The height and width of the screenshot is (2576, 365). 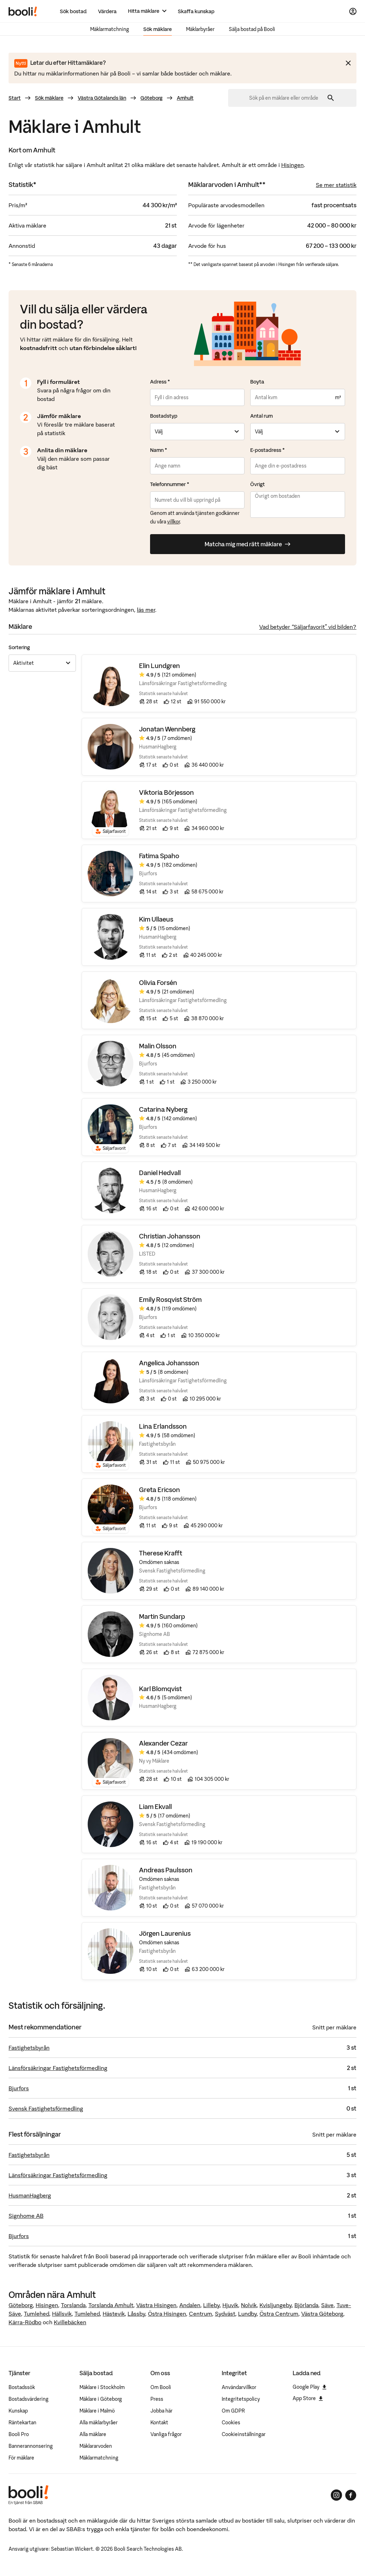 What do you see at coordinates (239, 2387) in the screenshot?
I see `Användarvillkor` at bounding box center [239, 2387].